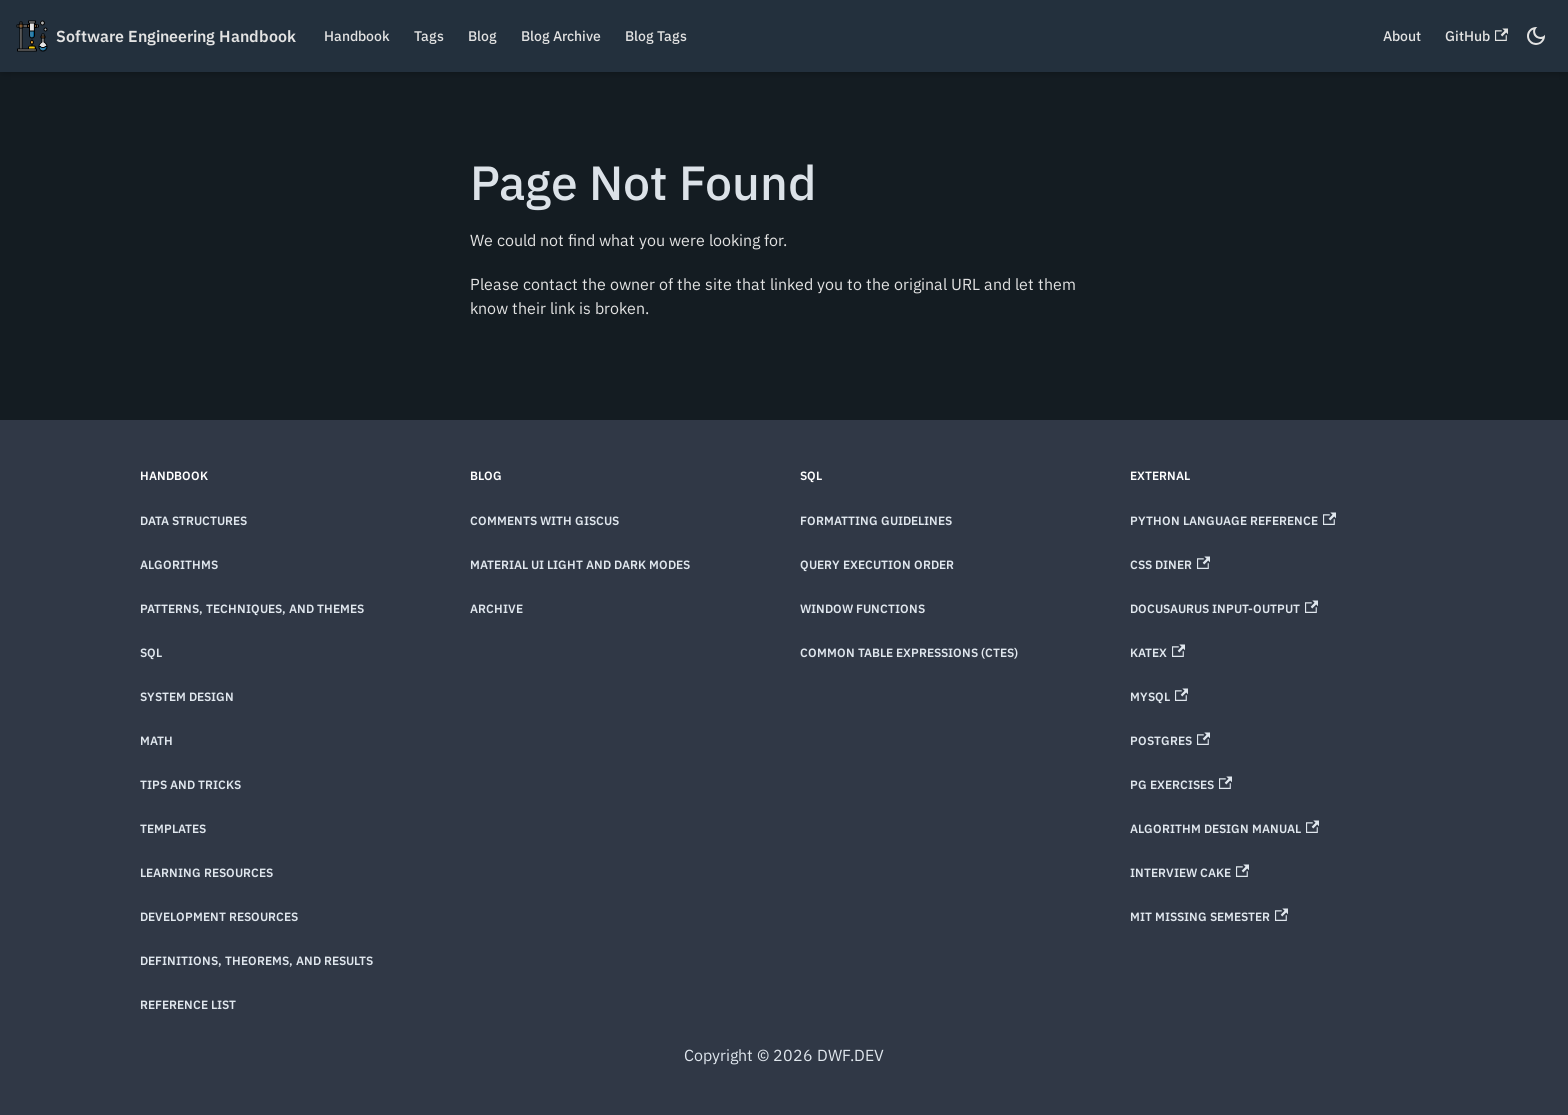 This screenshot has width=1568, height=1115. I want to click on About, so click(1402, 36).